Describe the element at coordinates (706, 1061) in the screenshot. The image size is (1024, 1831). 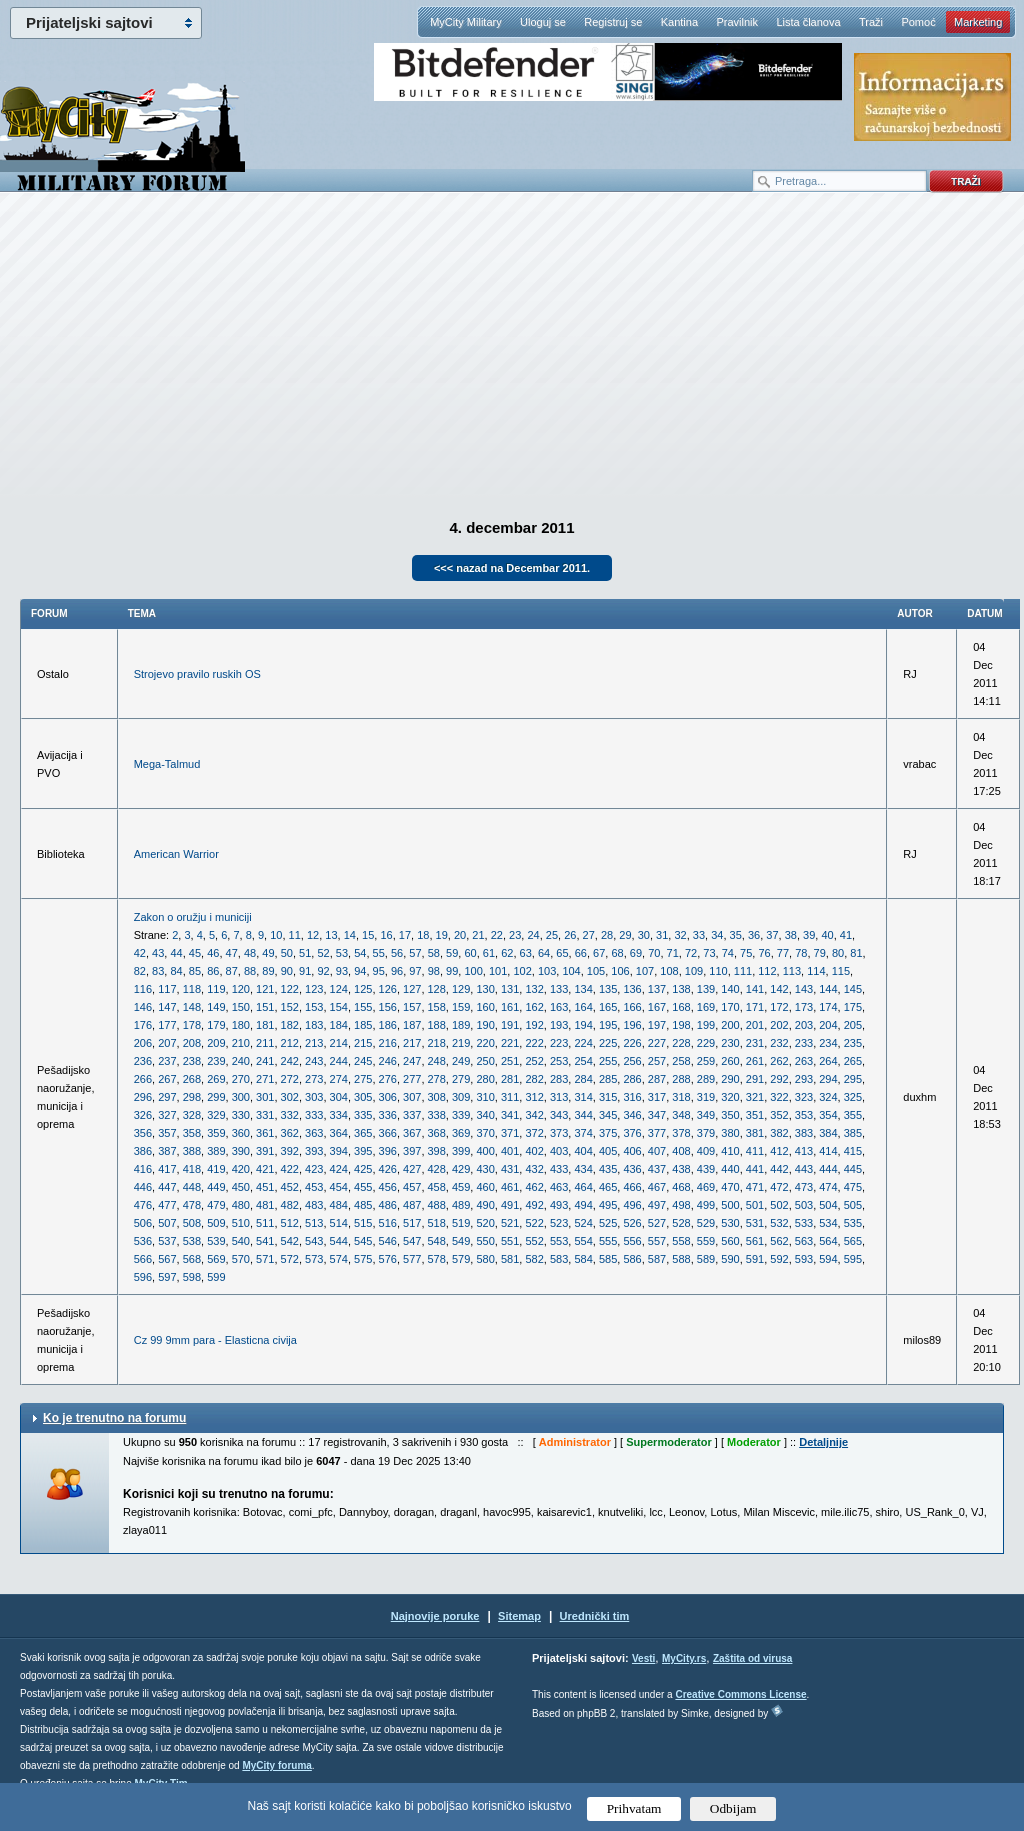
I see `259` at that location.